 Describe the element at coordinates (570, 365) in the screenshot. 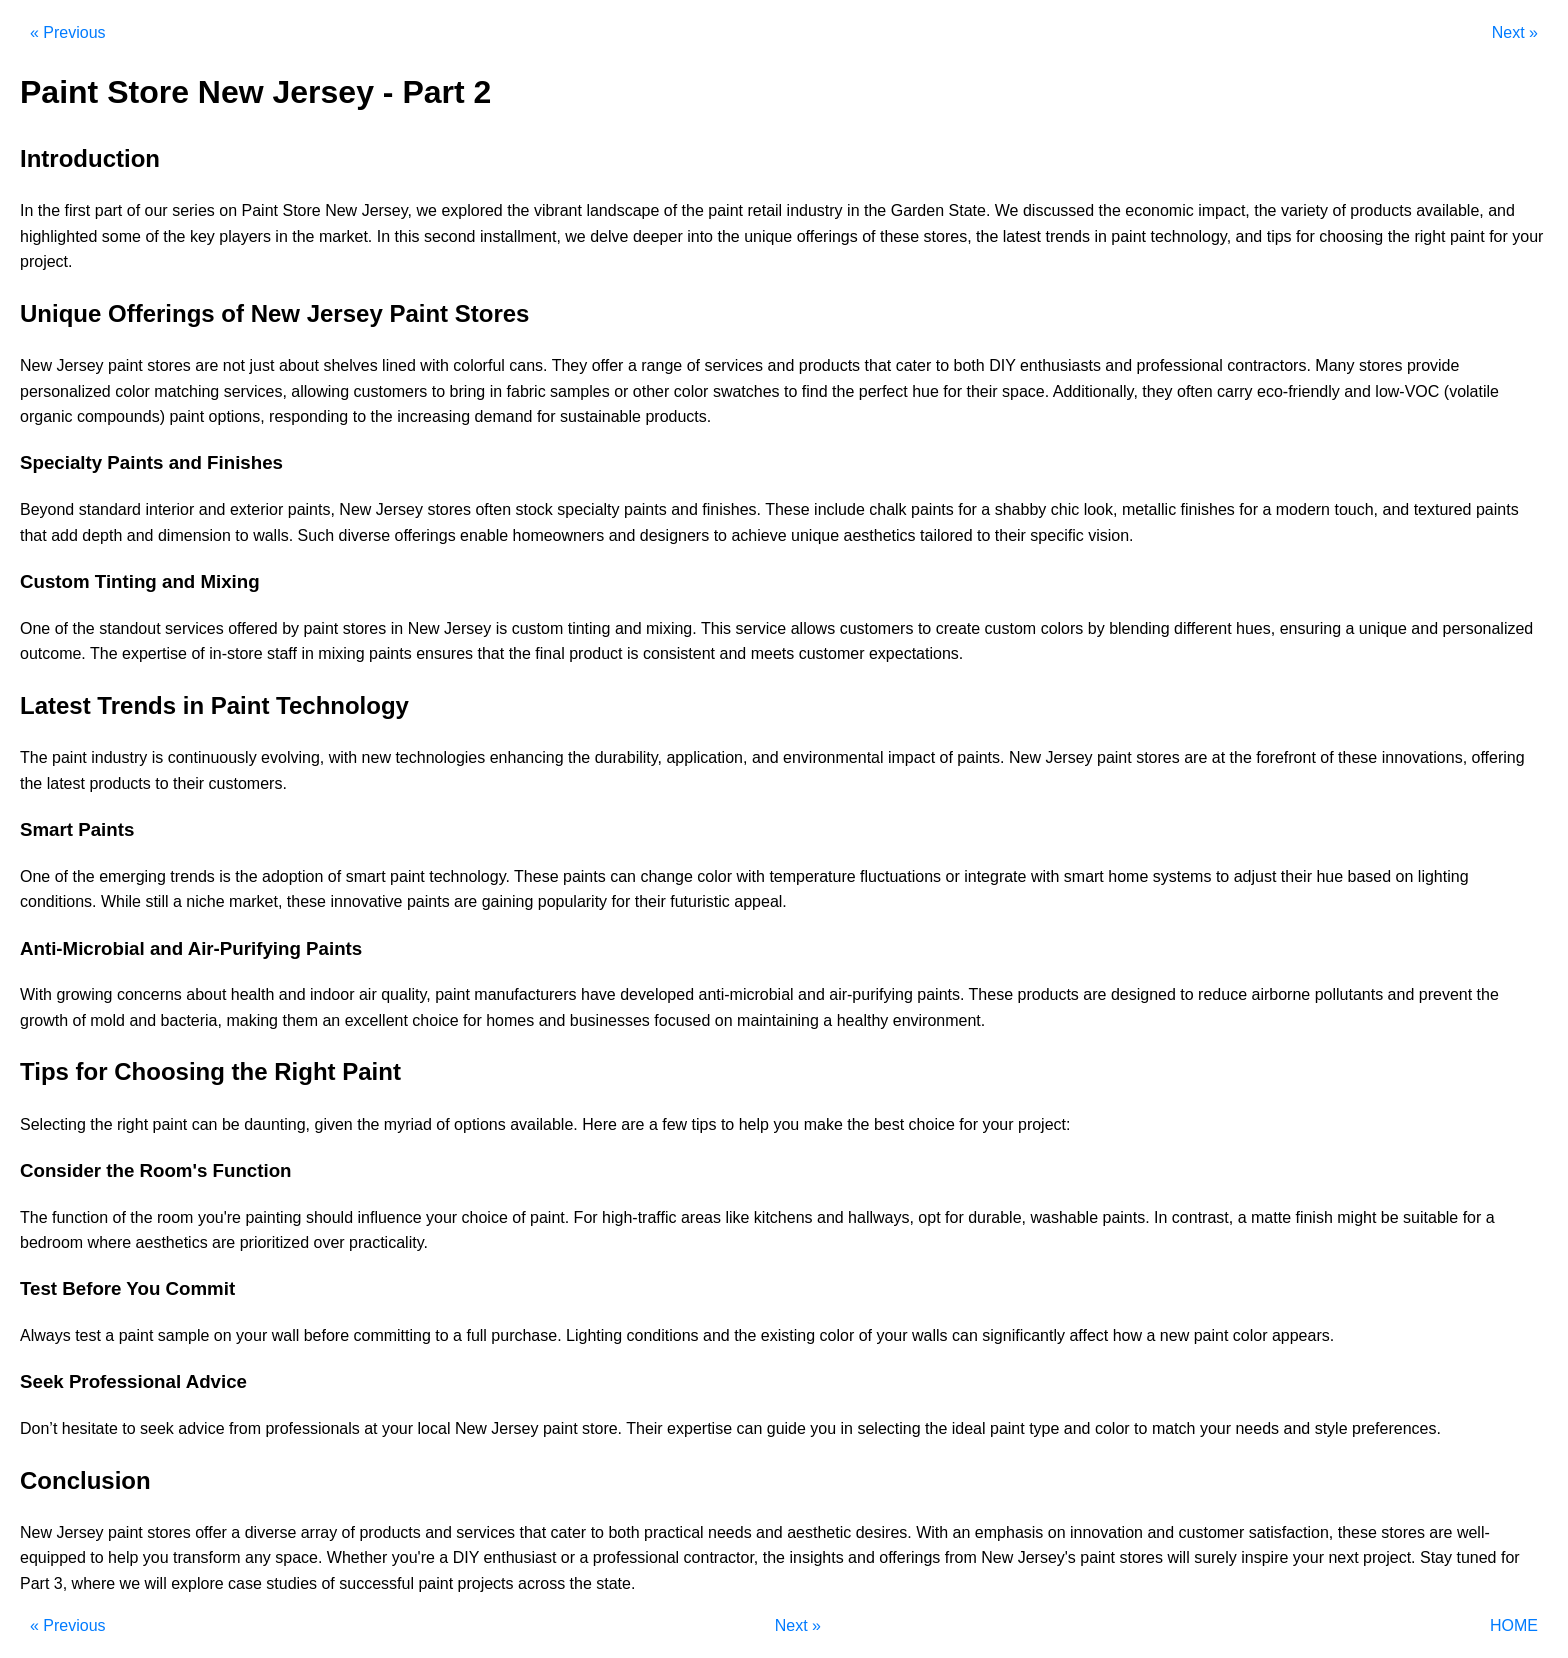

I see `They` at that location.